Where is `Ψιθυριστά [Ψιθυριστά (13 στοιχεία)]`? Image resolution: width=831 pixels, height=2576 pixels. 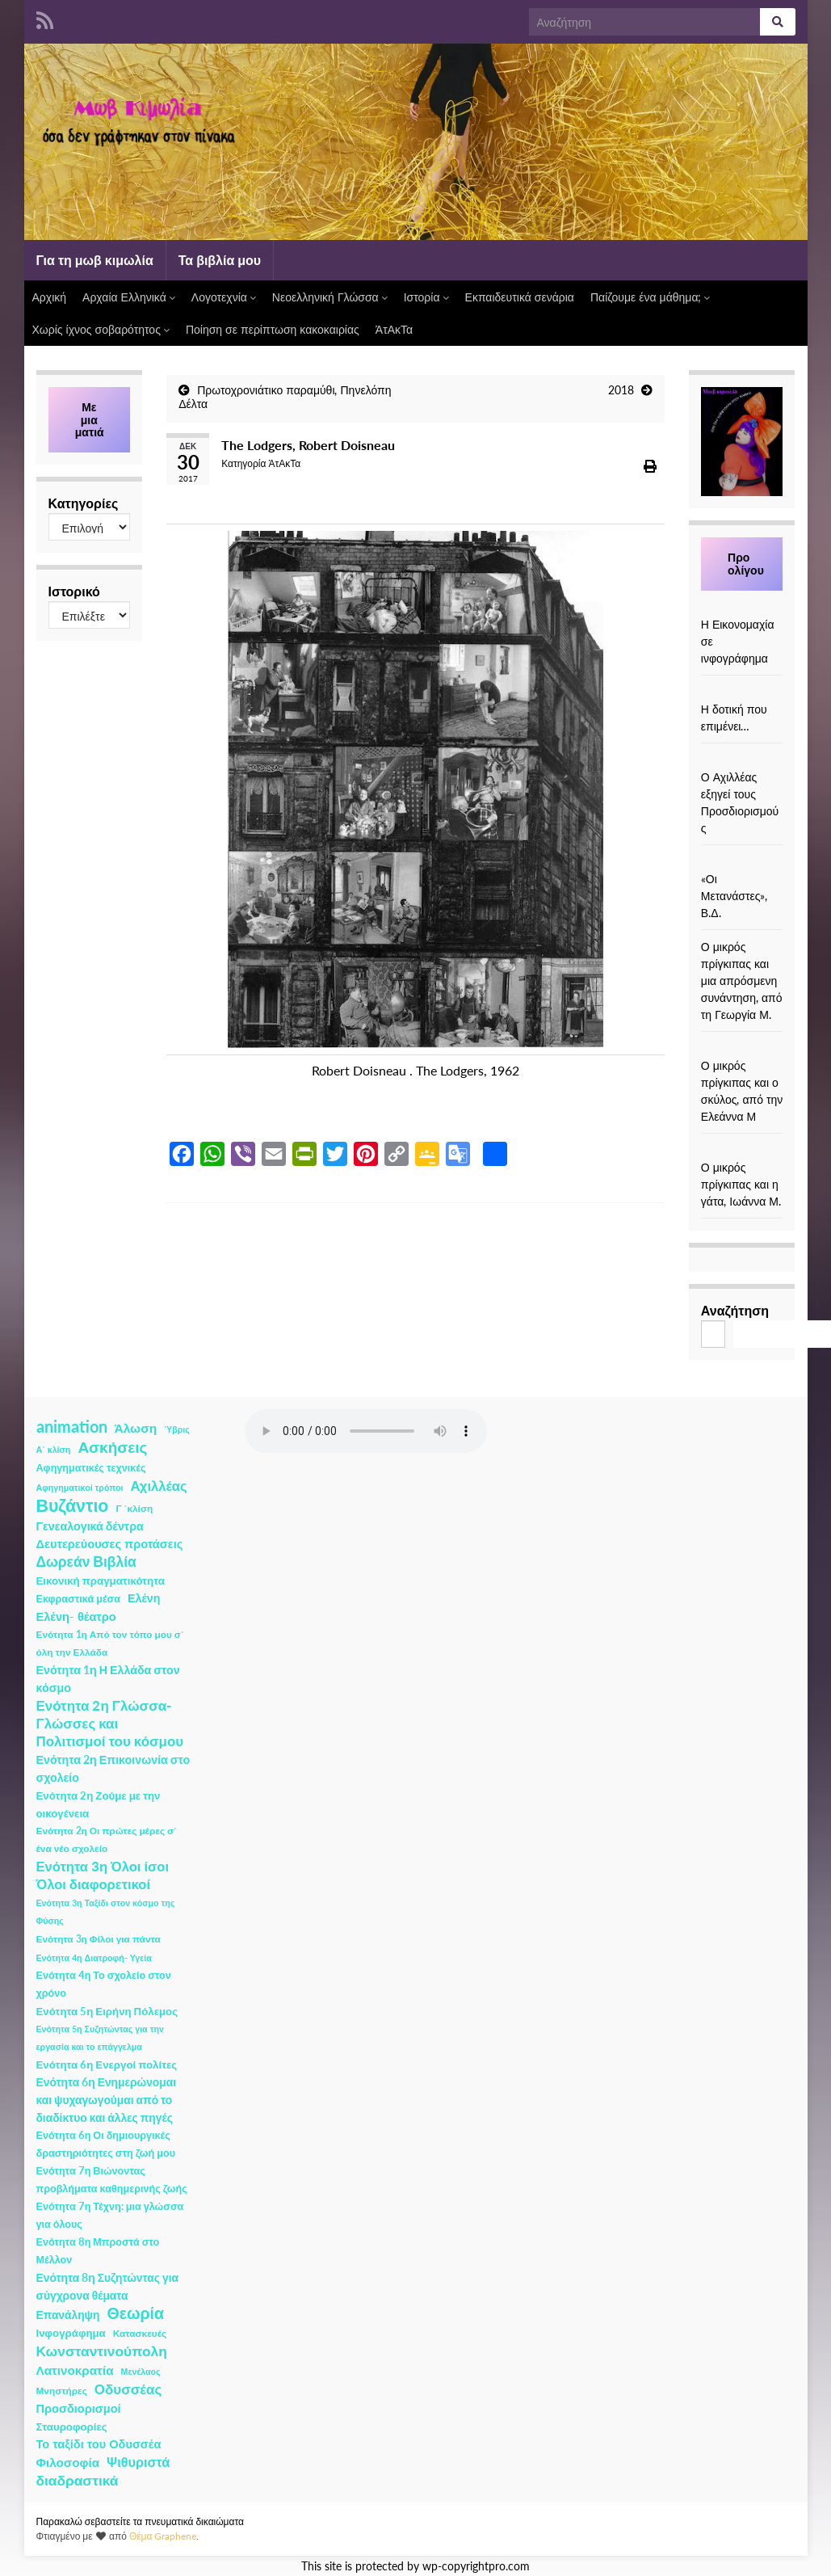 Ψιθυριστά [Ψιθυριστά (13 στοιχεία)] is located at coordinates (138, 2461).